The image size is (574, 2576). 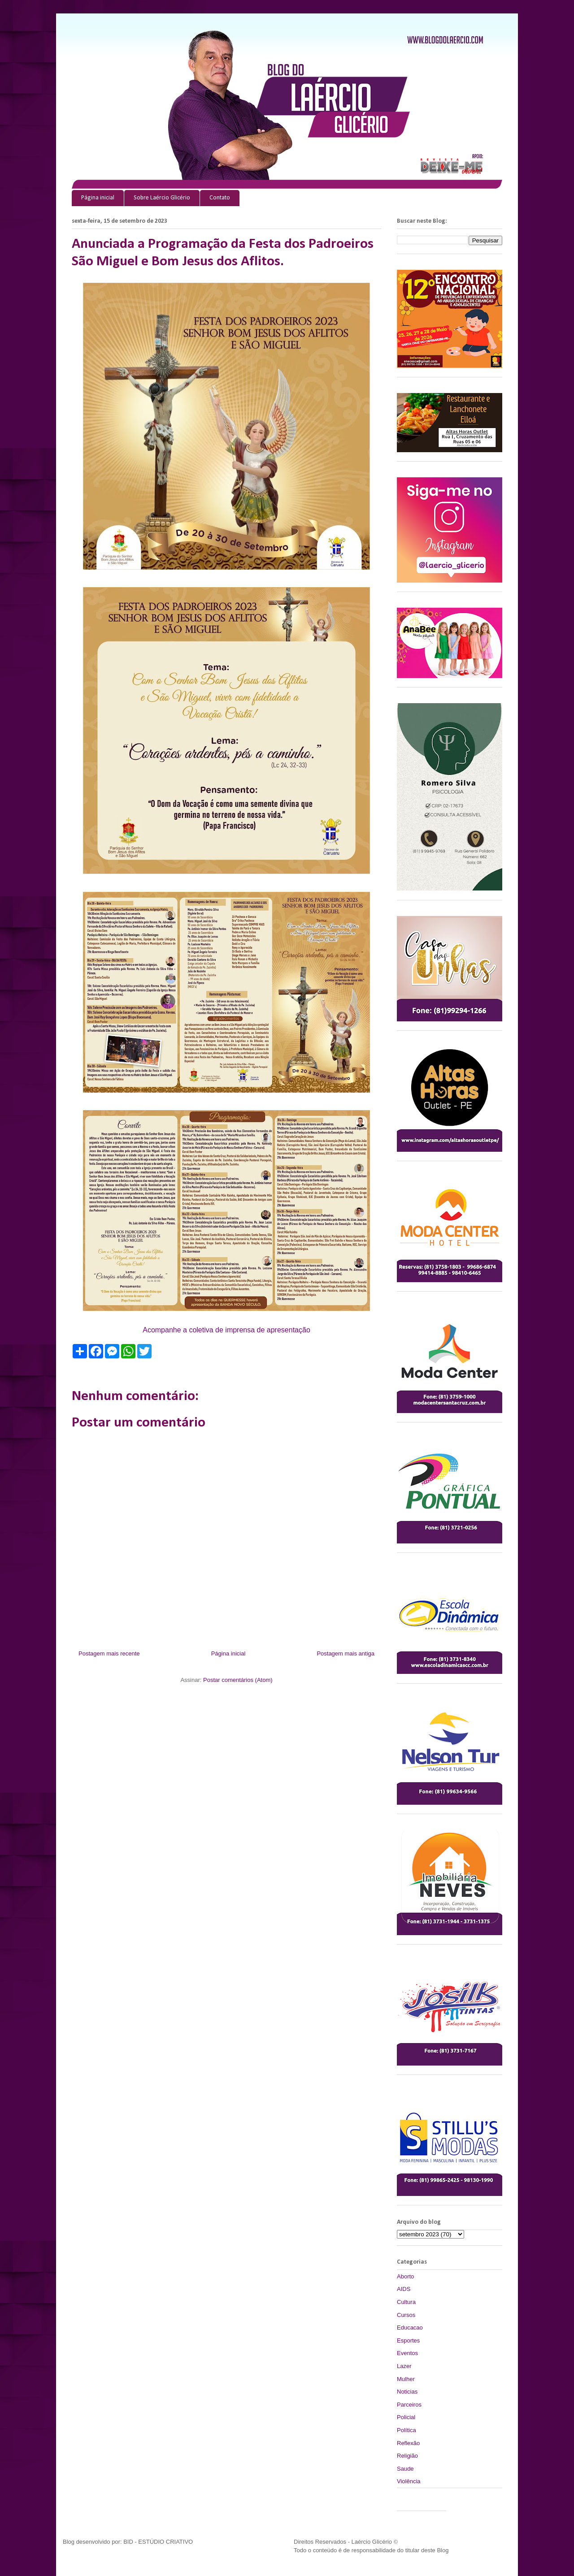 What do you see at coordinates (410, 2327) in the screenshot?
I see `Educacao` at bounding box center [410, 2327].